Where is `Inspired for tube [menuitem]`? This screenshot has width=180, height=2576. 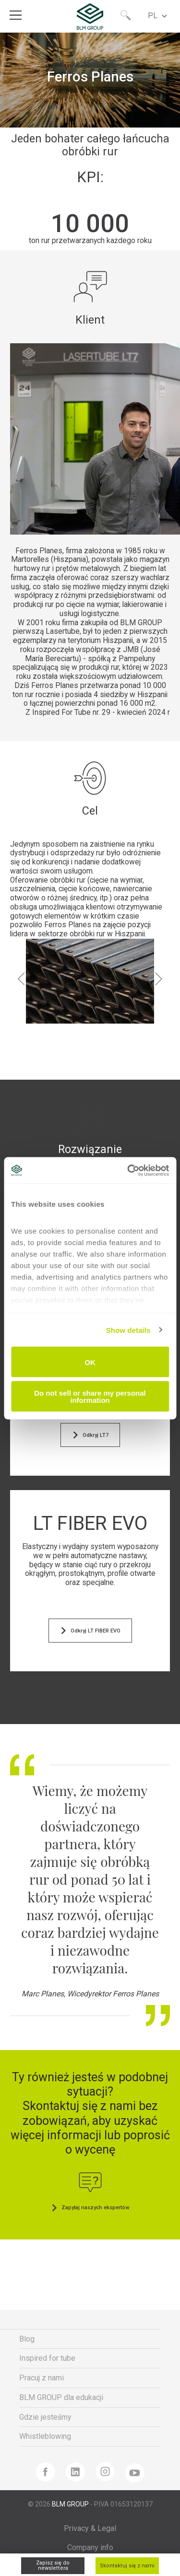 Inspired for tube [menuitem] is located at coordinates (47, 2358).